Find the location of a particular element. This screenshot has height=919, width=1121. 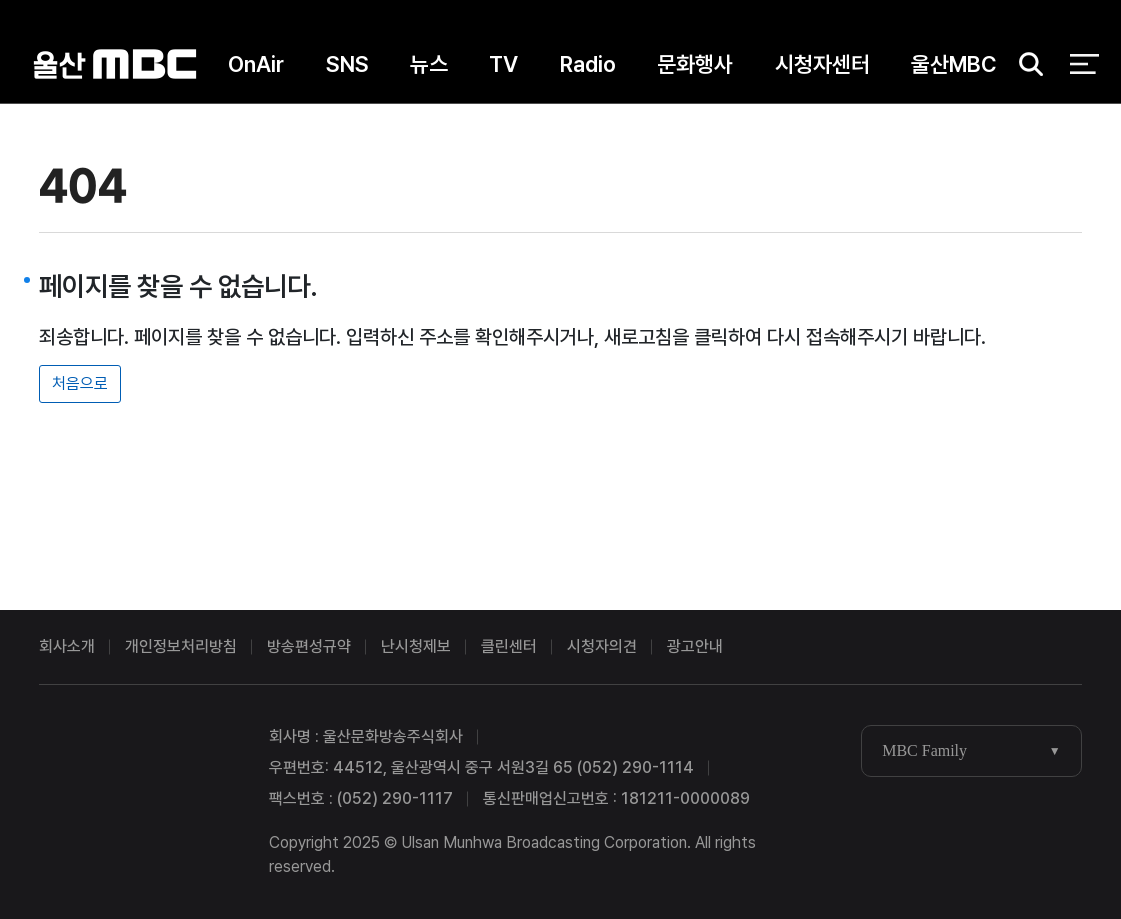

뉴스 is located at coordinates (429, 69).